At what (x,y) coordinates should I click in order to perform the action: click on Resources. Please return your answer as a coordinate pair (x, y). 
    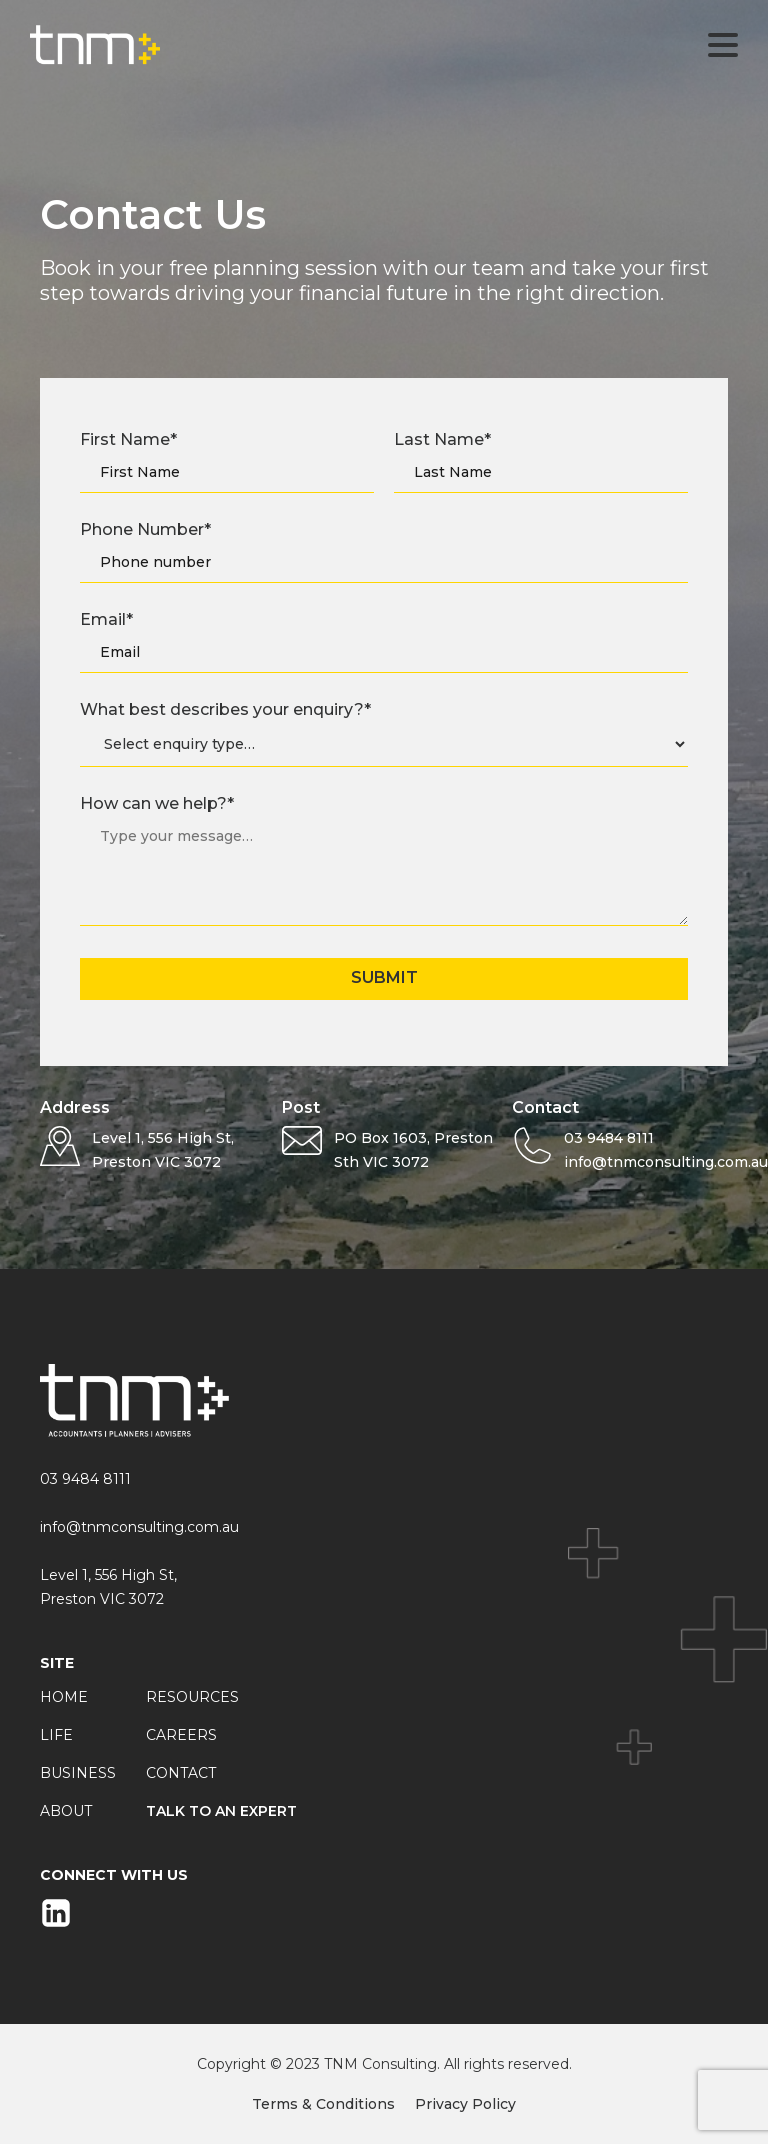
    Looking at the image, I should click on (192, 1697).